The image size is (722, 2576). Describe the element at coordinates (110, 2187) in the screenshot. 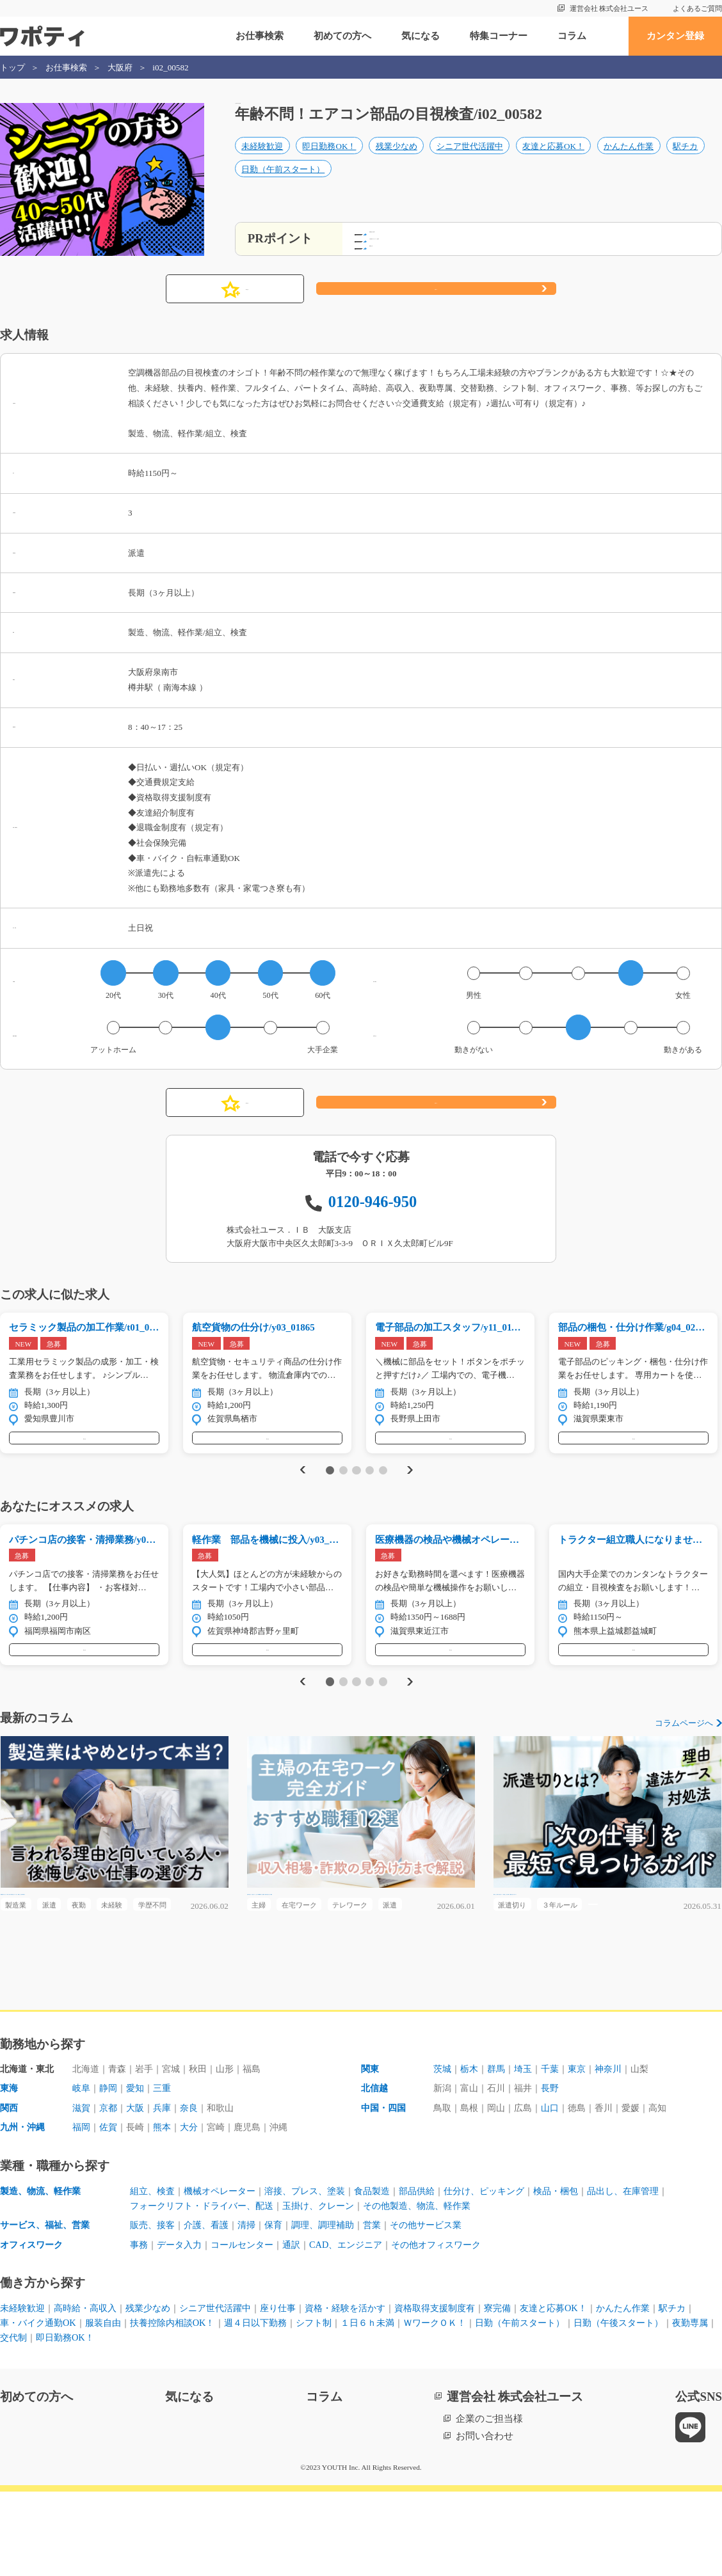

I see `京都` at that location.